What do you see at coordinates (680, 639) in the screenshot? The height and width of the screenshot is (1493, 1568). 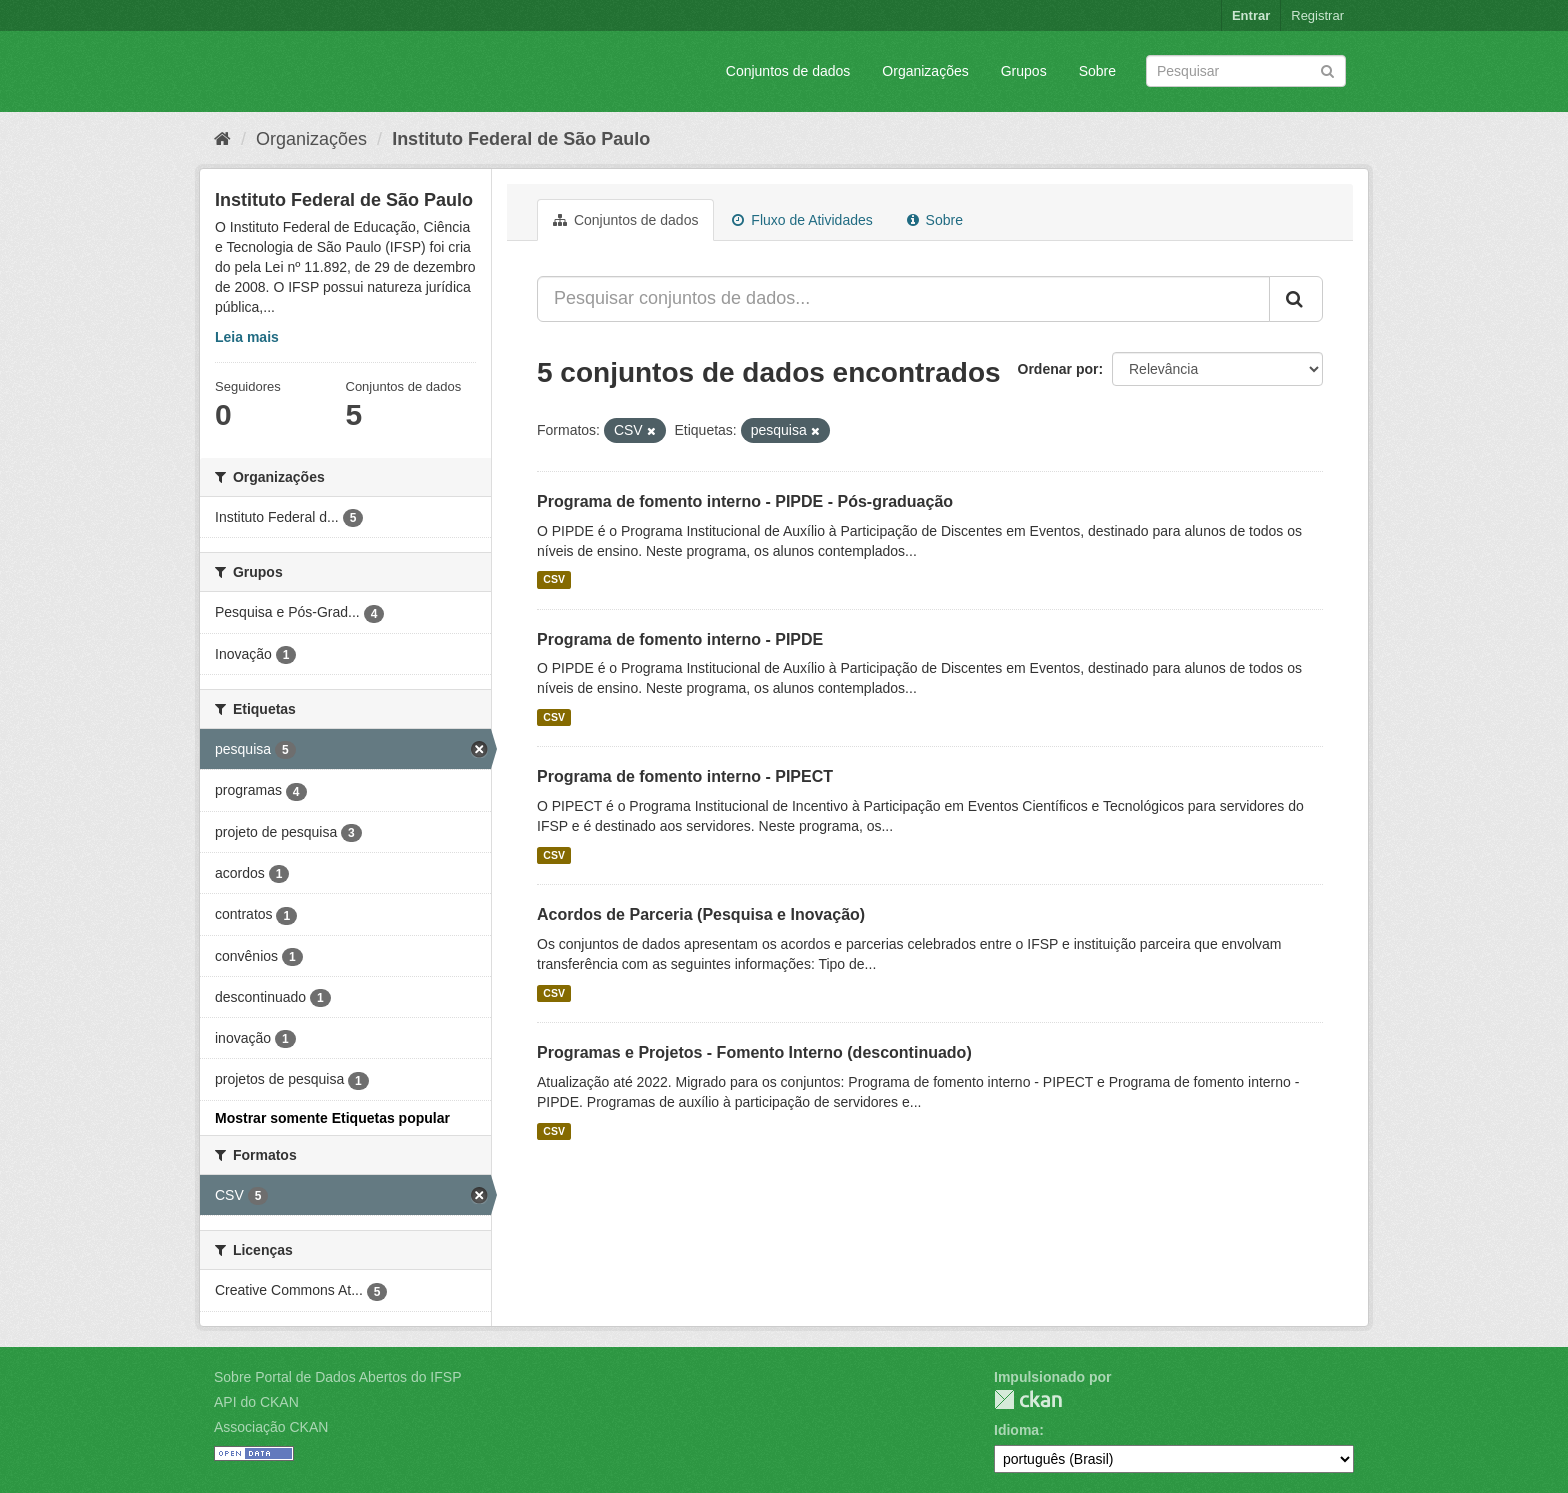 I see `Programa de fomento interno - PIPDE` at bounding box center [680, 639].